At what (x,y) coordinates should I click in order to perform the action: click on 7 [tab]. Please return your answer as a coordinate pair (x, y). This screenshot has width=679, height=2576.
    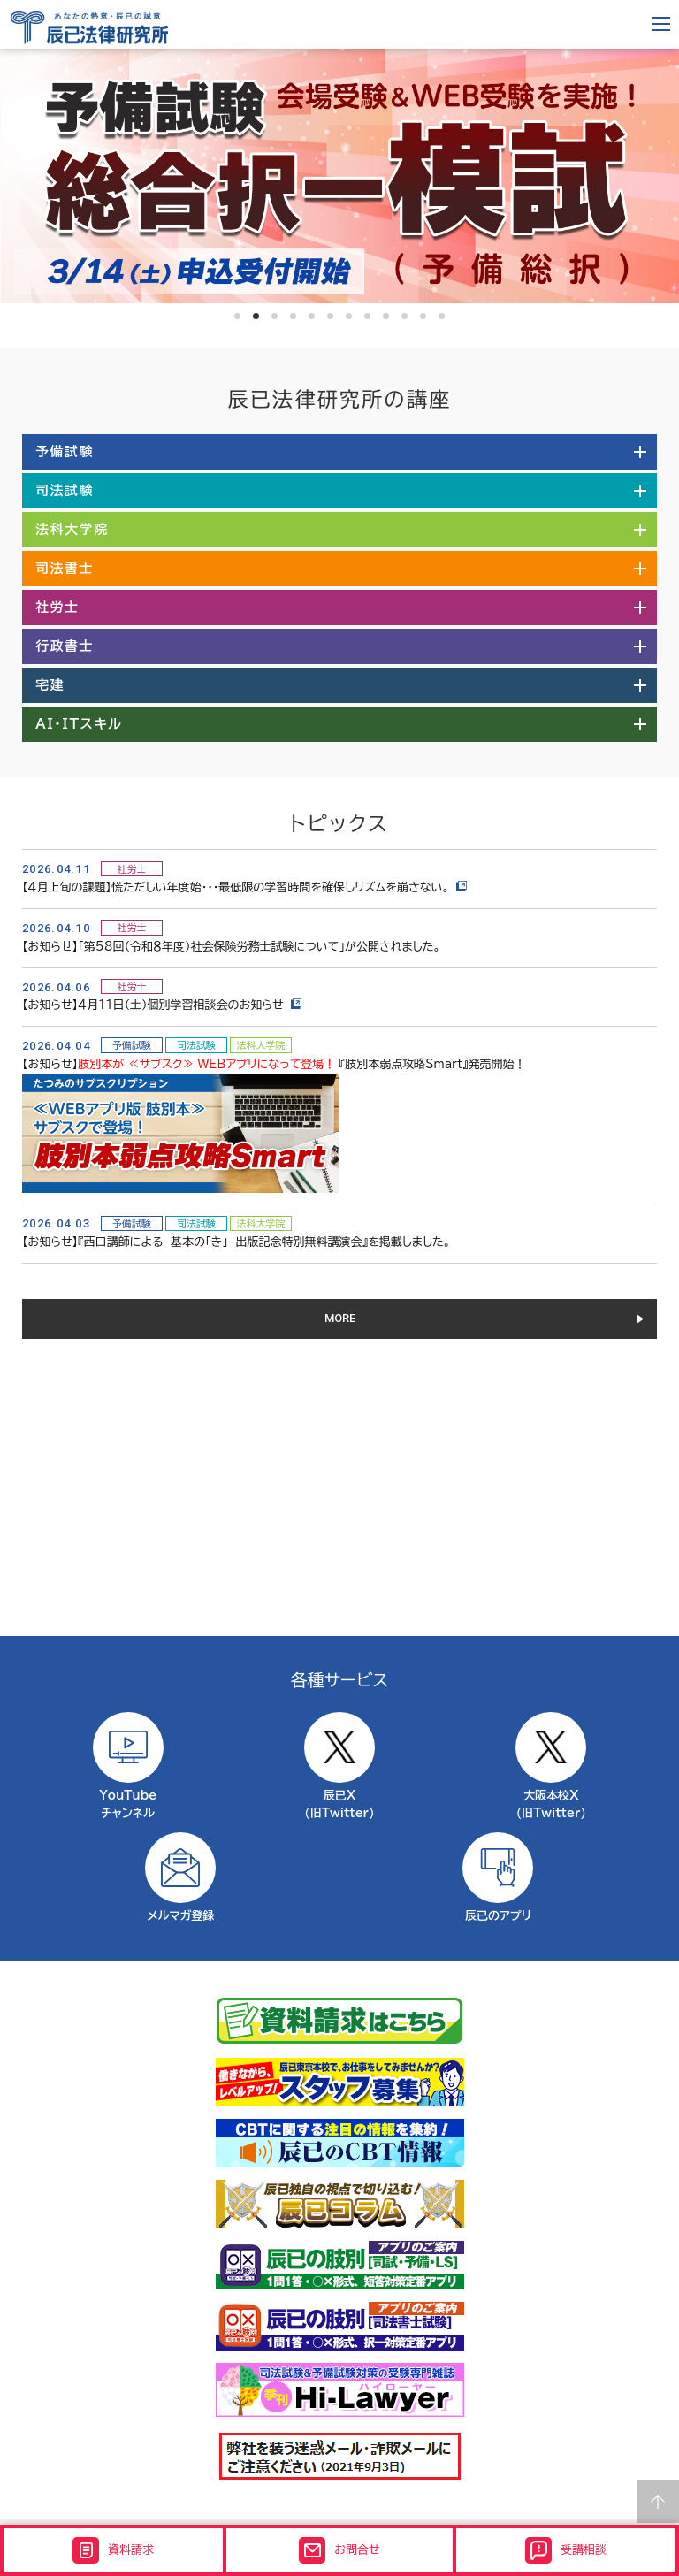
    Looking at the image, I should click on (349, 316).